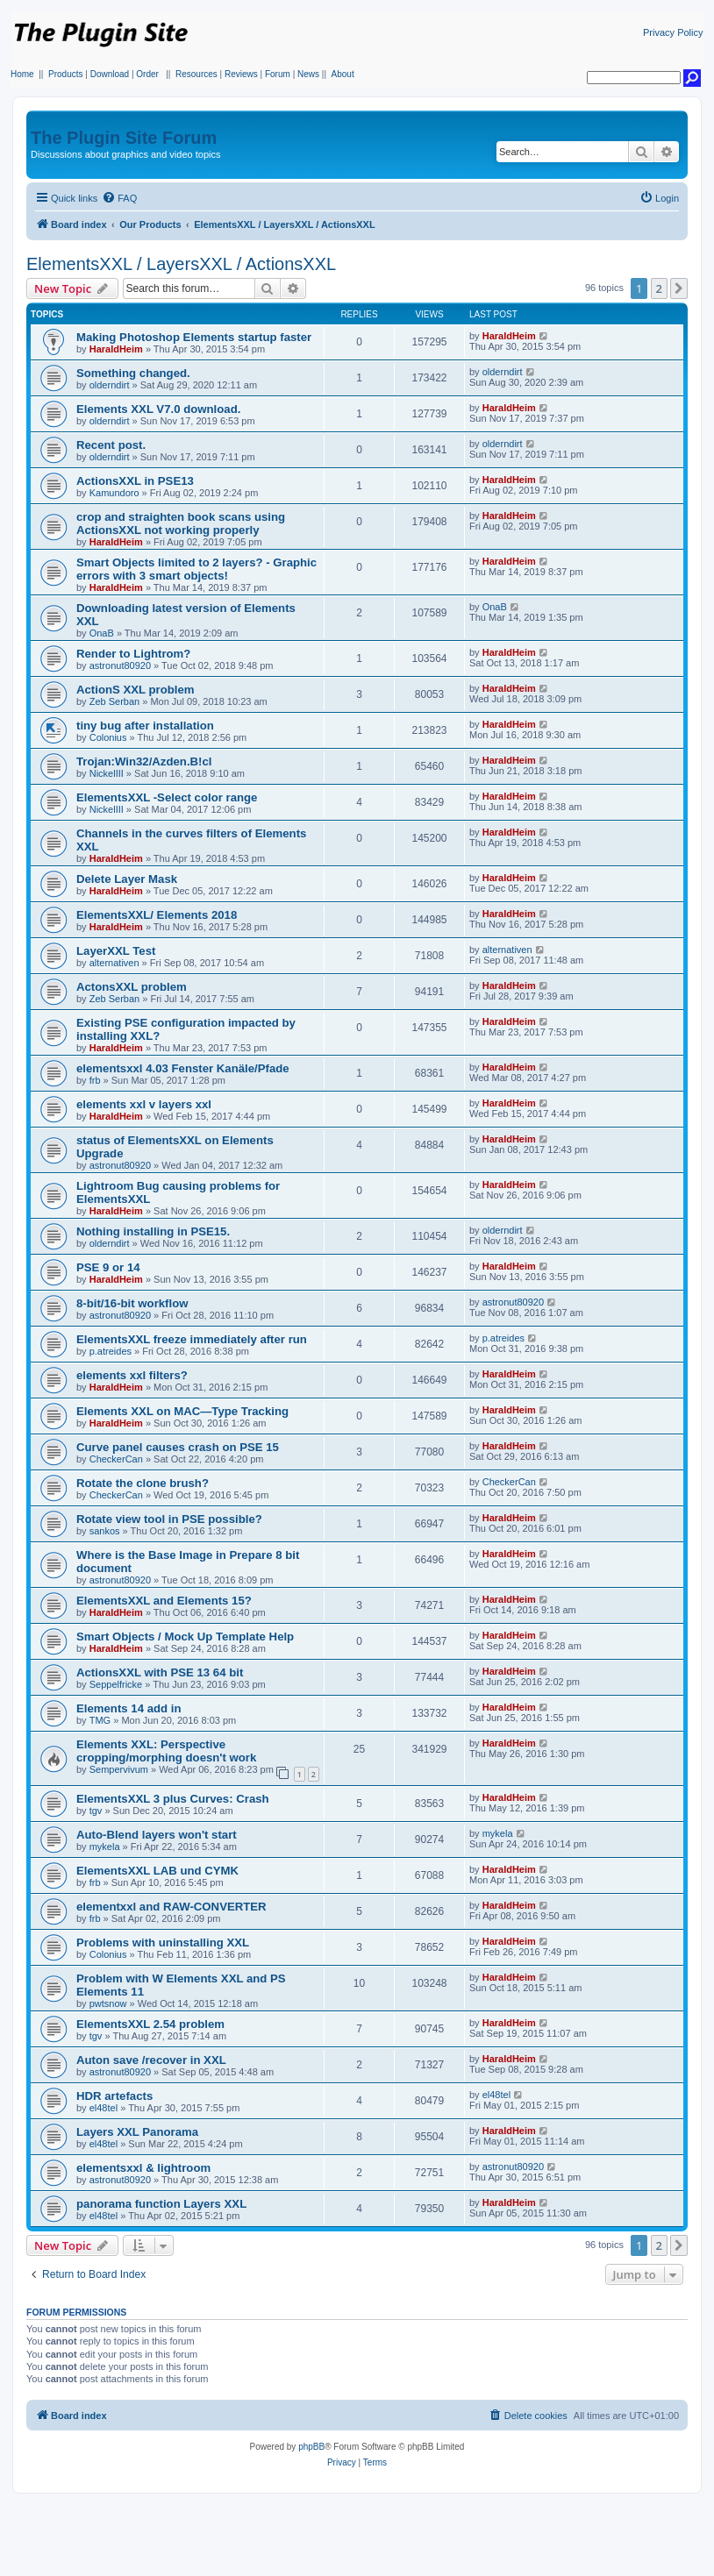 The image size is (714, 2576). Describe the element at coordinates (114, 701) in the screenshot. I see `Zeb Serban` at that location.